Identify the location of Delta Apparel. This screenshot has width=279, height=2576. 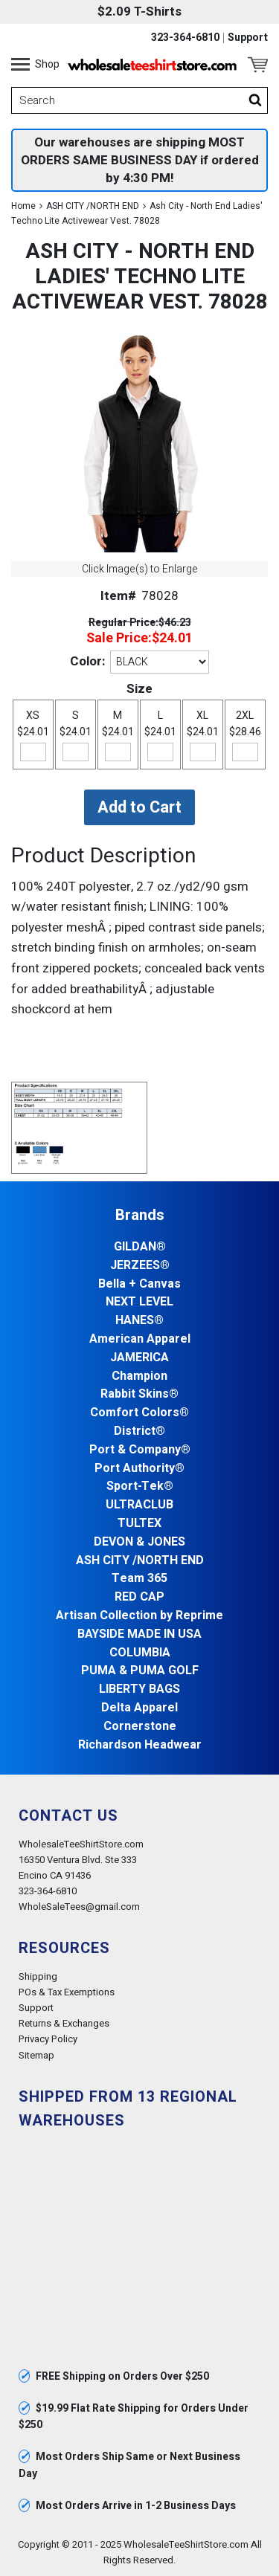
(139, 1708).